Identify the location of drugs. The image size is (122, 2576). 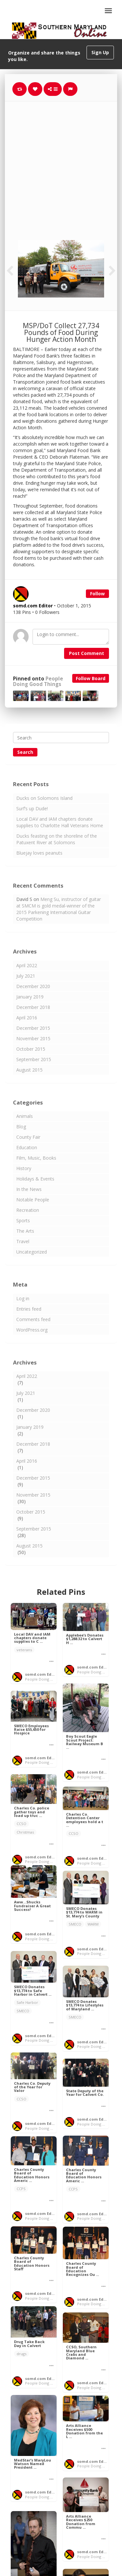
(21, 2353).